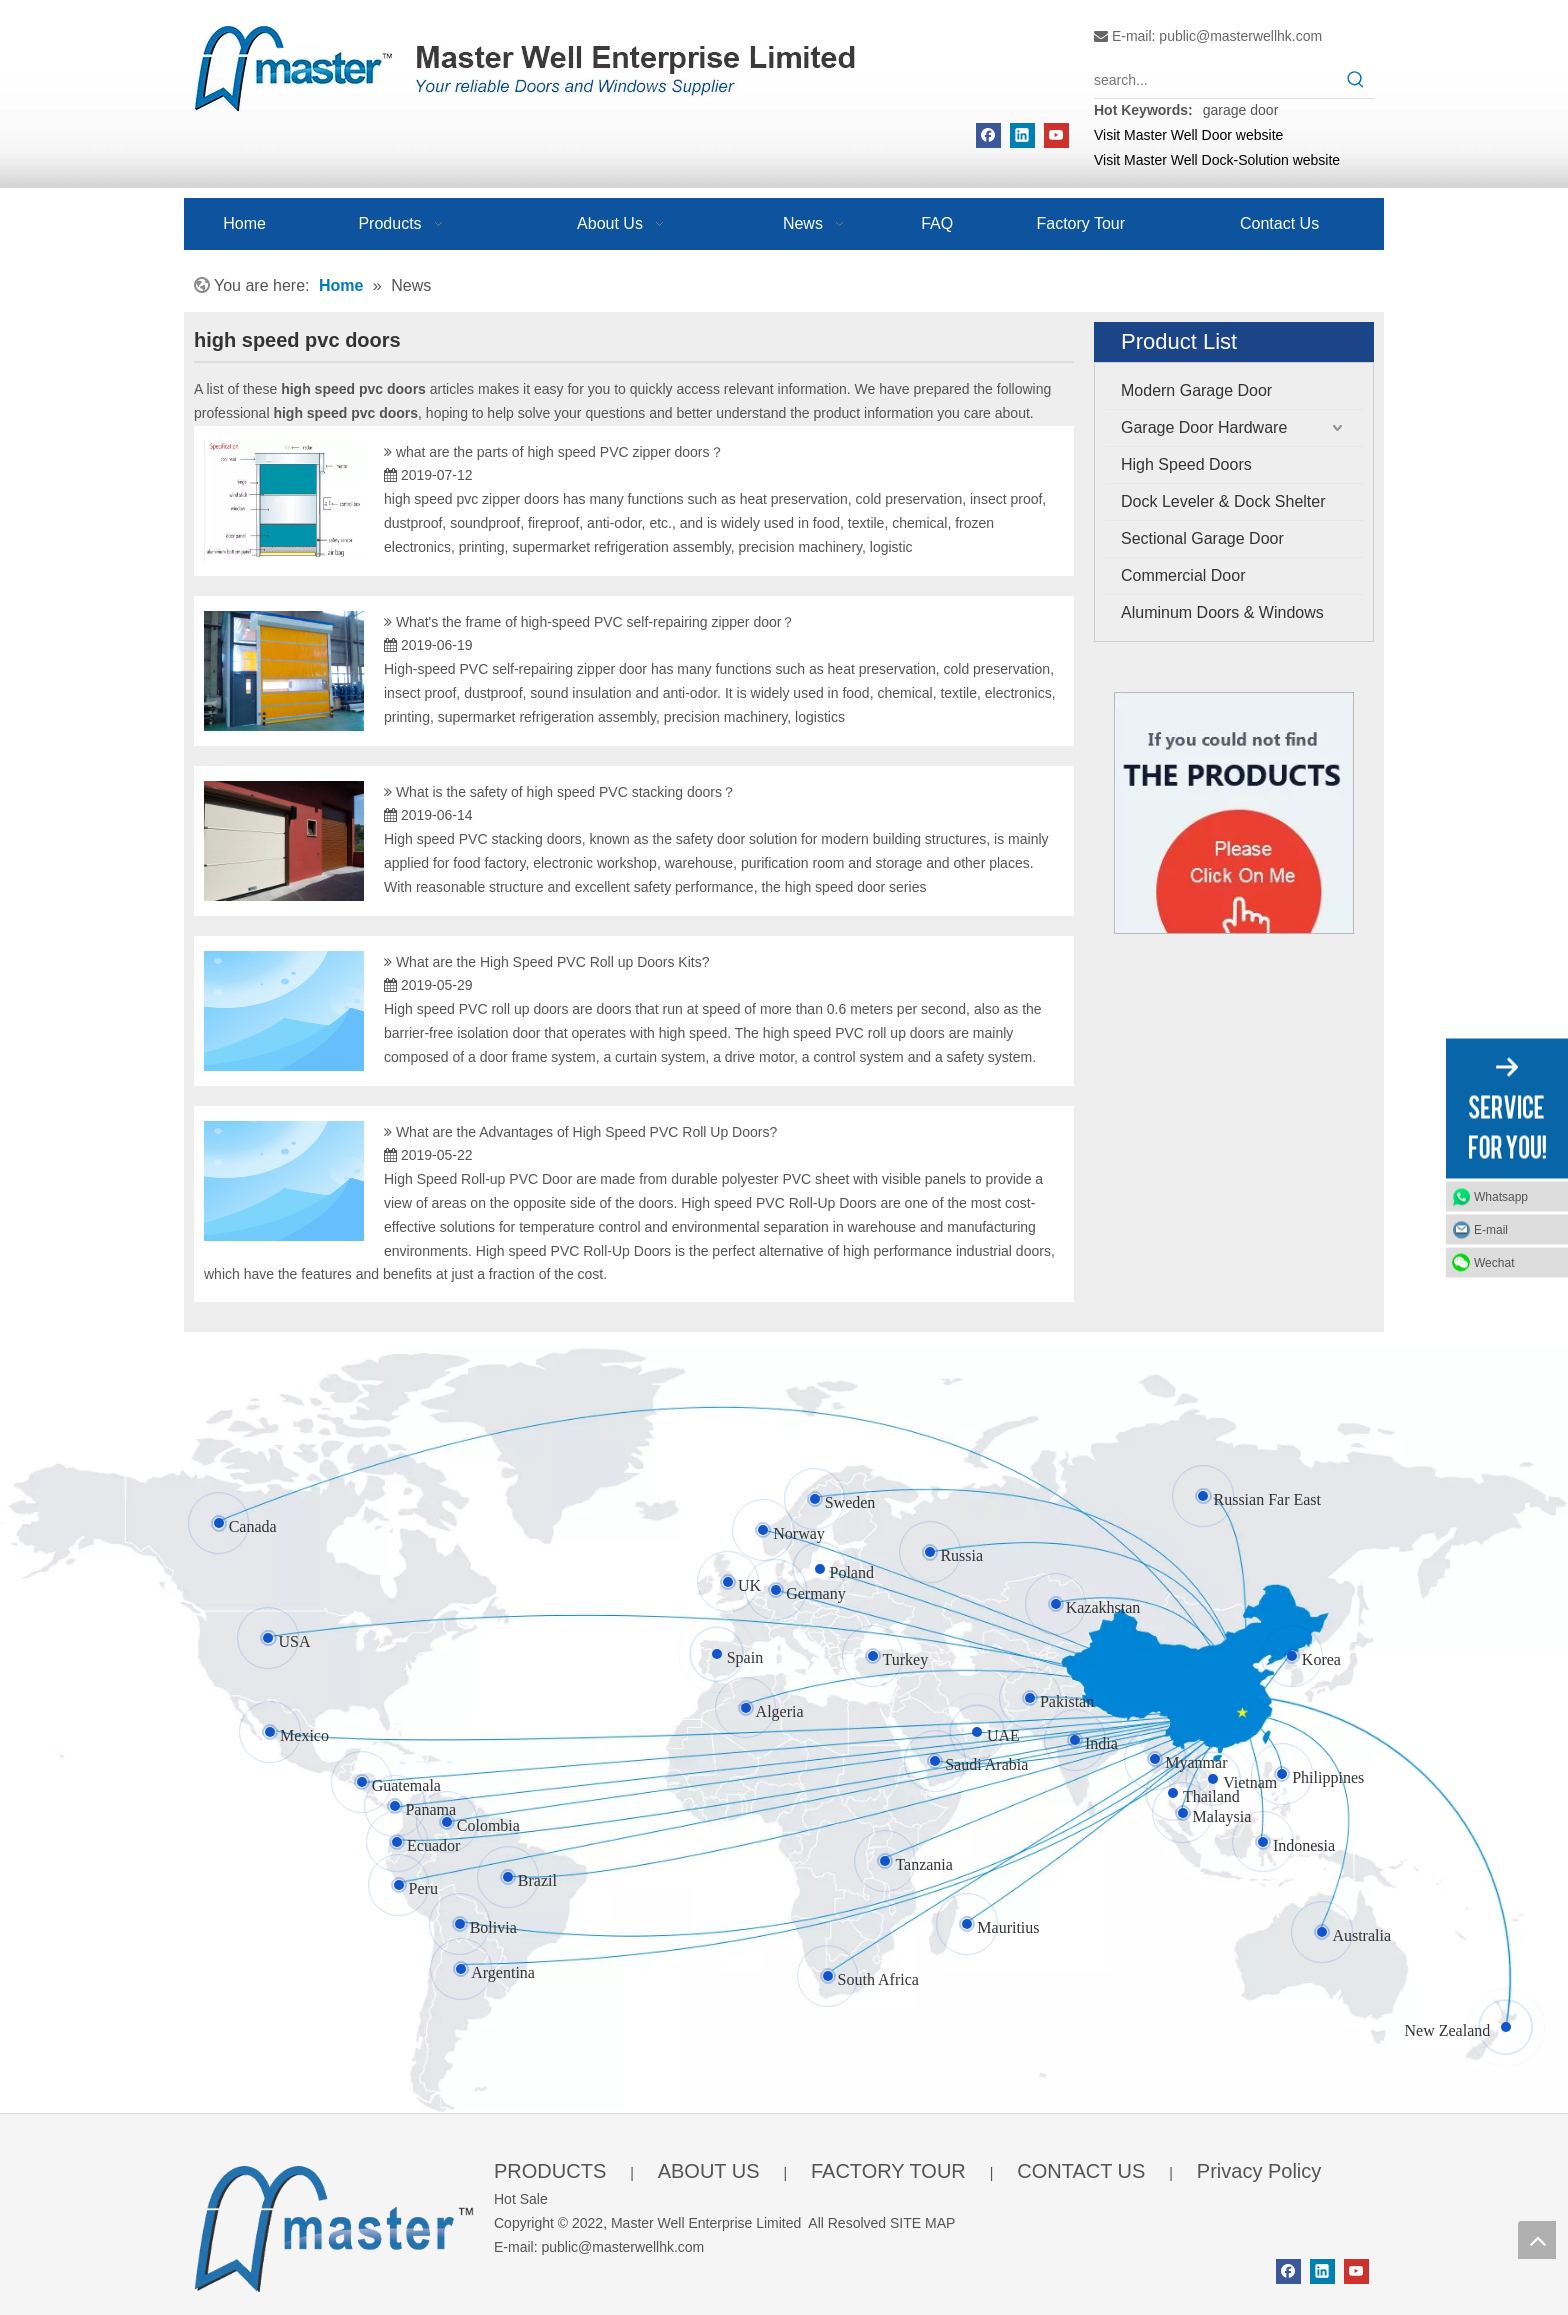  Describe the element at coordinates (988, 135) in the screenshot. I see `[Facebook]` at that location.